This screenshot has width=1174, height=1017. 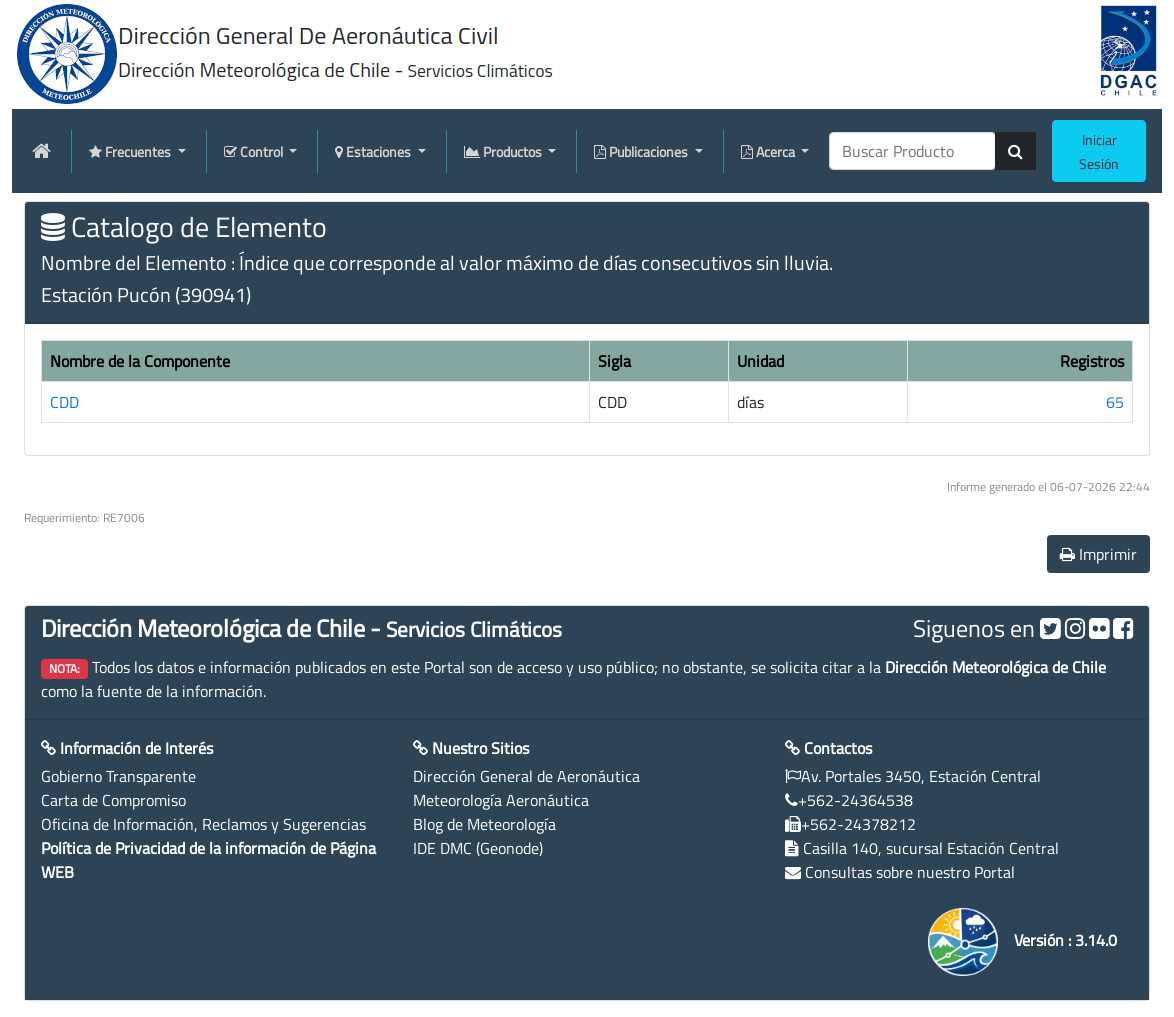 I want to click on Oficina de Información, Reclamos y Sugerencias, so click(x=203, y=824).